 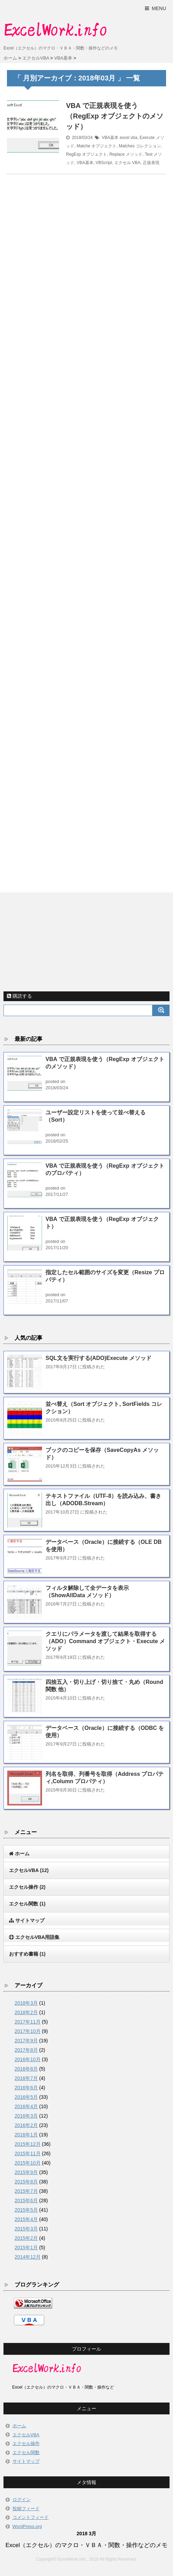 What do you see at coordinates (19, 2425) in the screenshot?
I see `ホーム` at bounding box center [19, 2425].